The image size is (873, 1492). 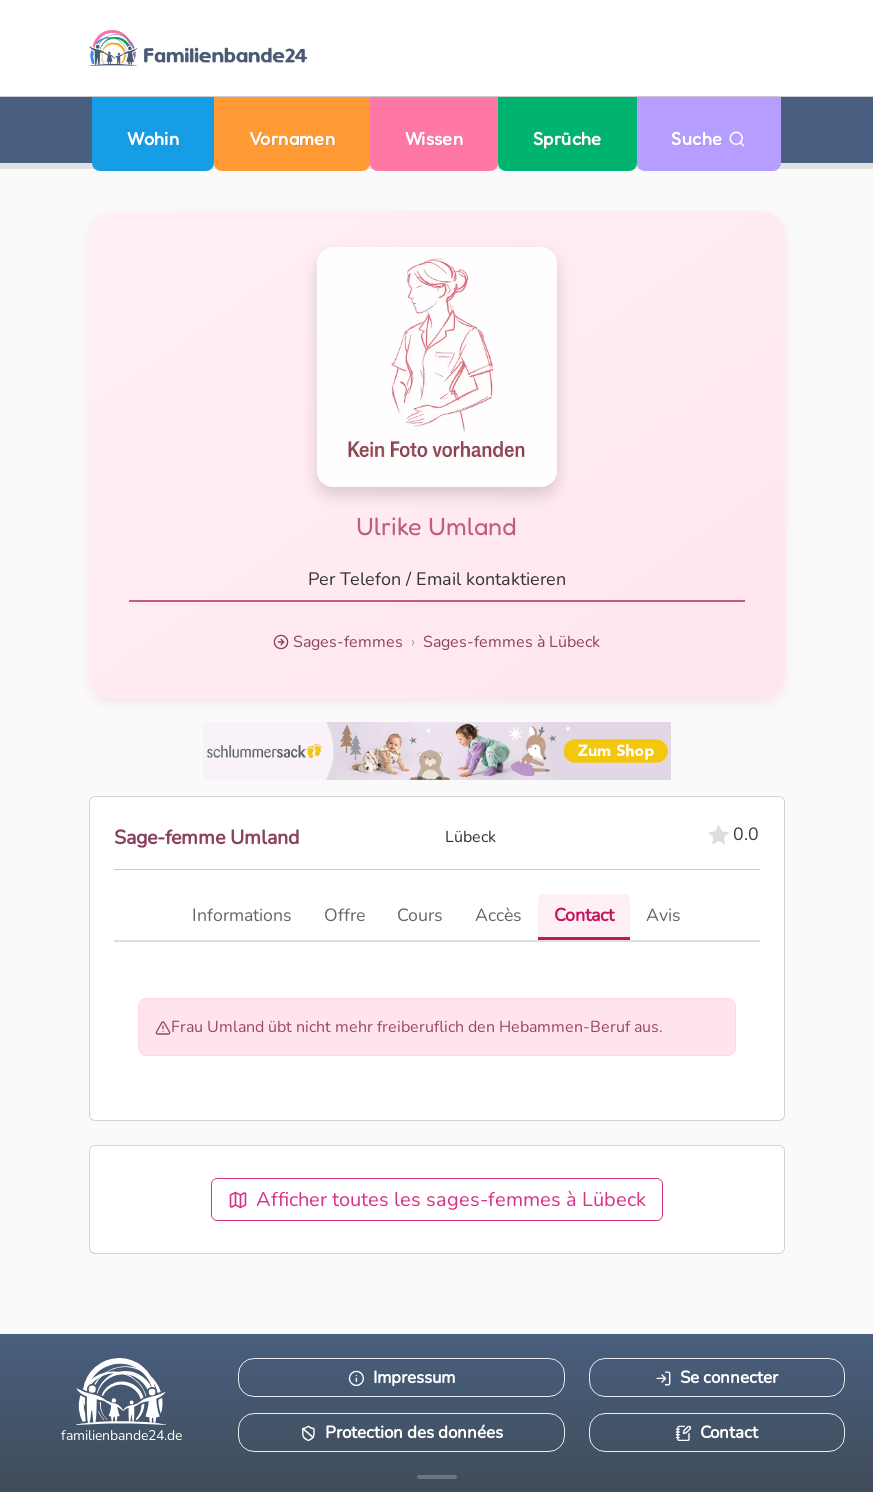 I want to click on Sprüche, so click(x=567, y=138).